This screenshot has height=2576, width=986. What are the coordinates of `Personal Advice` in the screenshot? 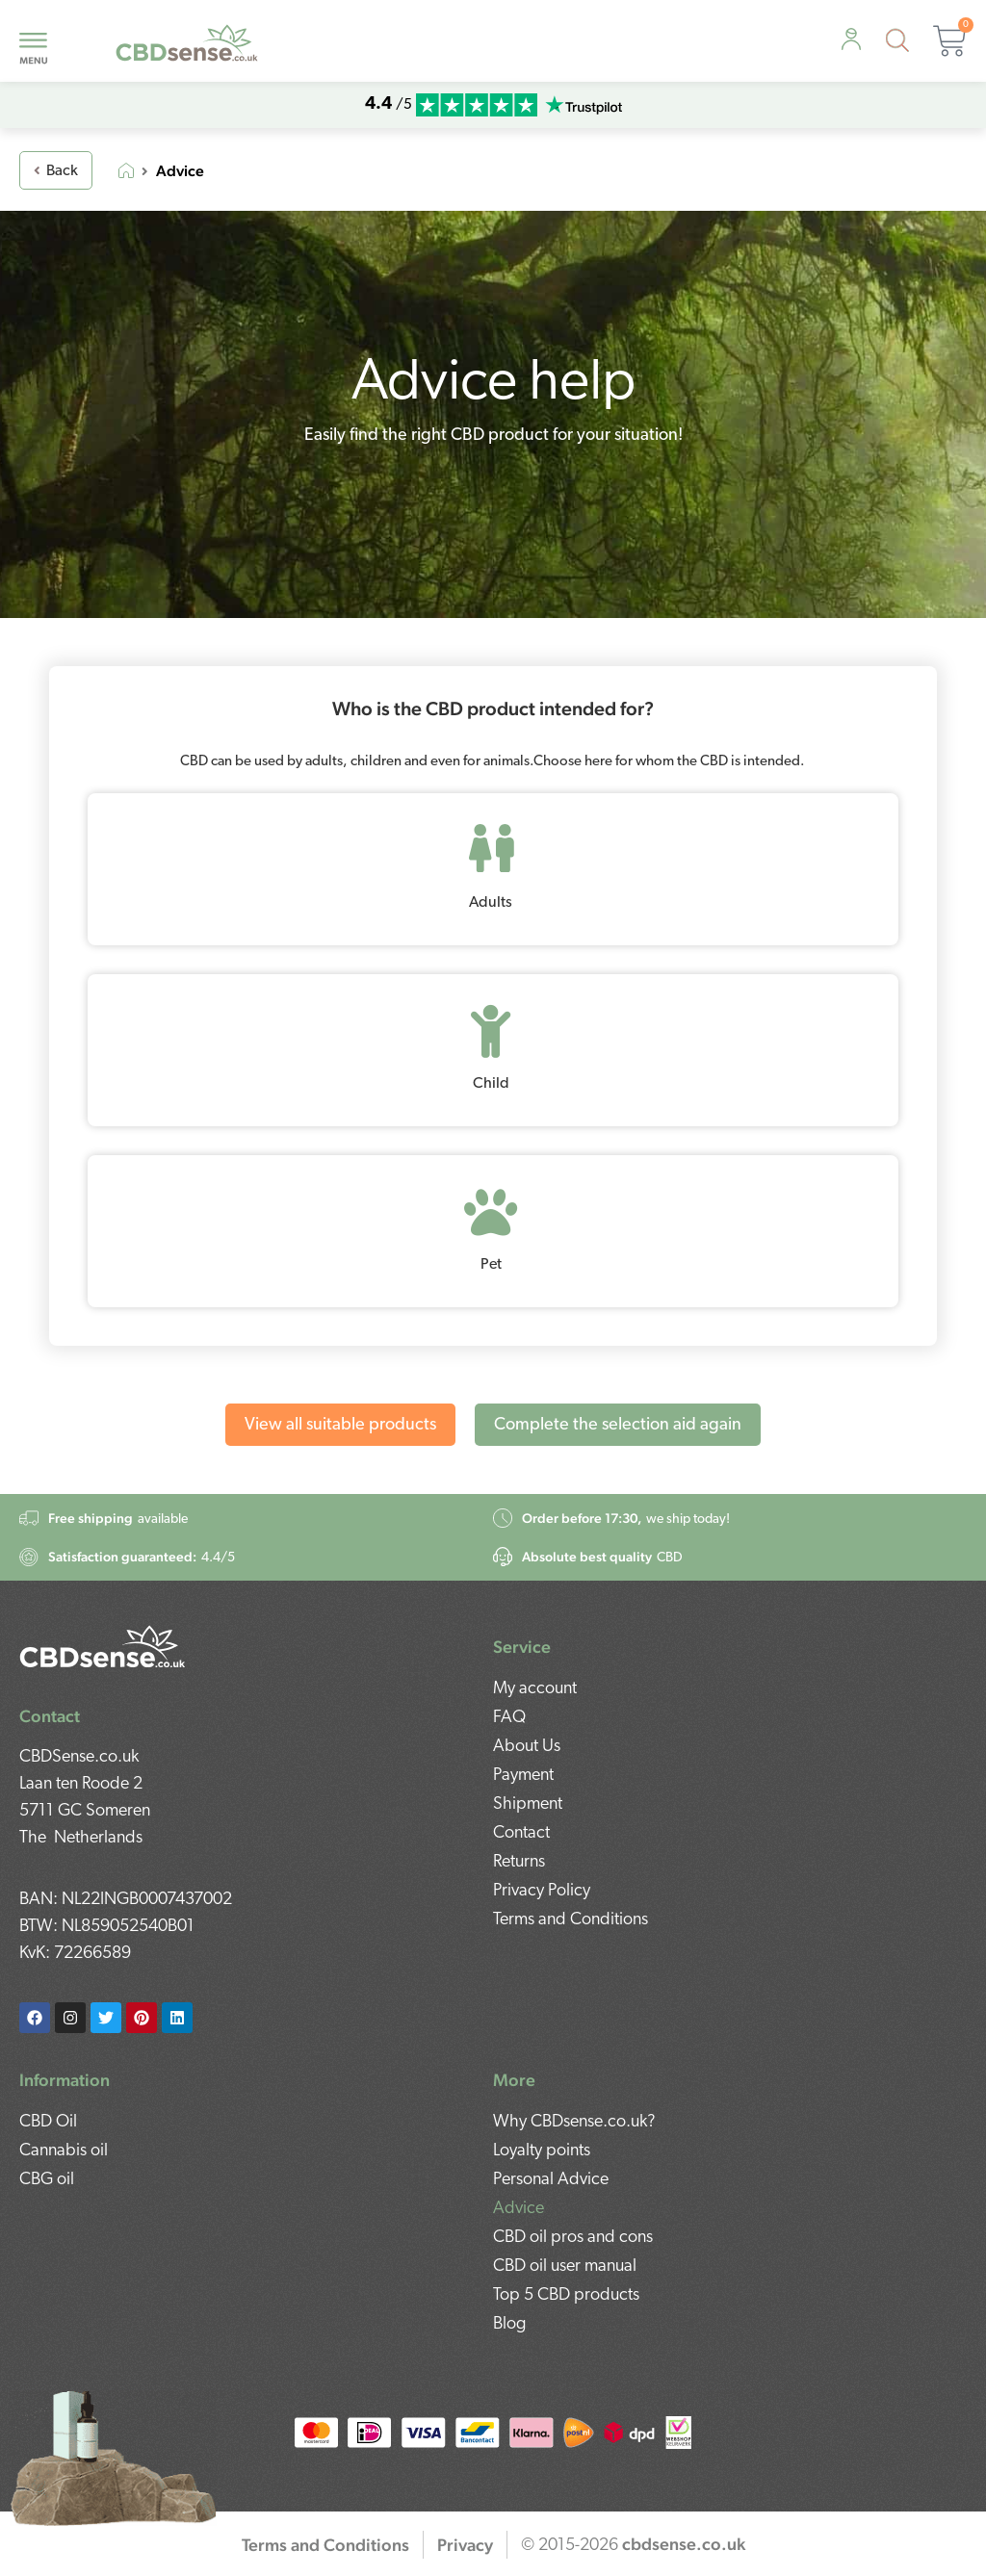 It's located at (551, 2180).